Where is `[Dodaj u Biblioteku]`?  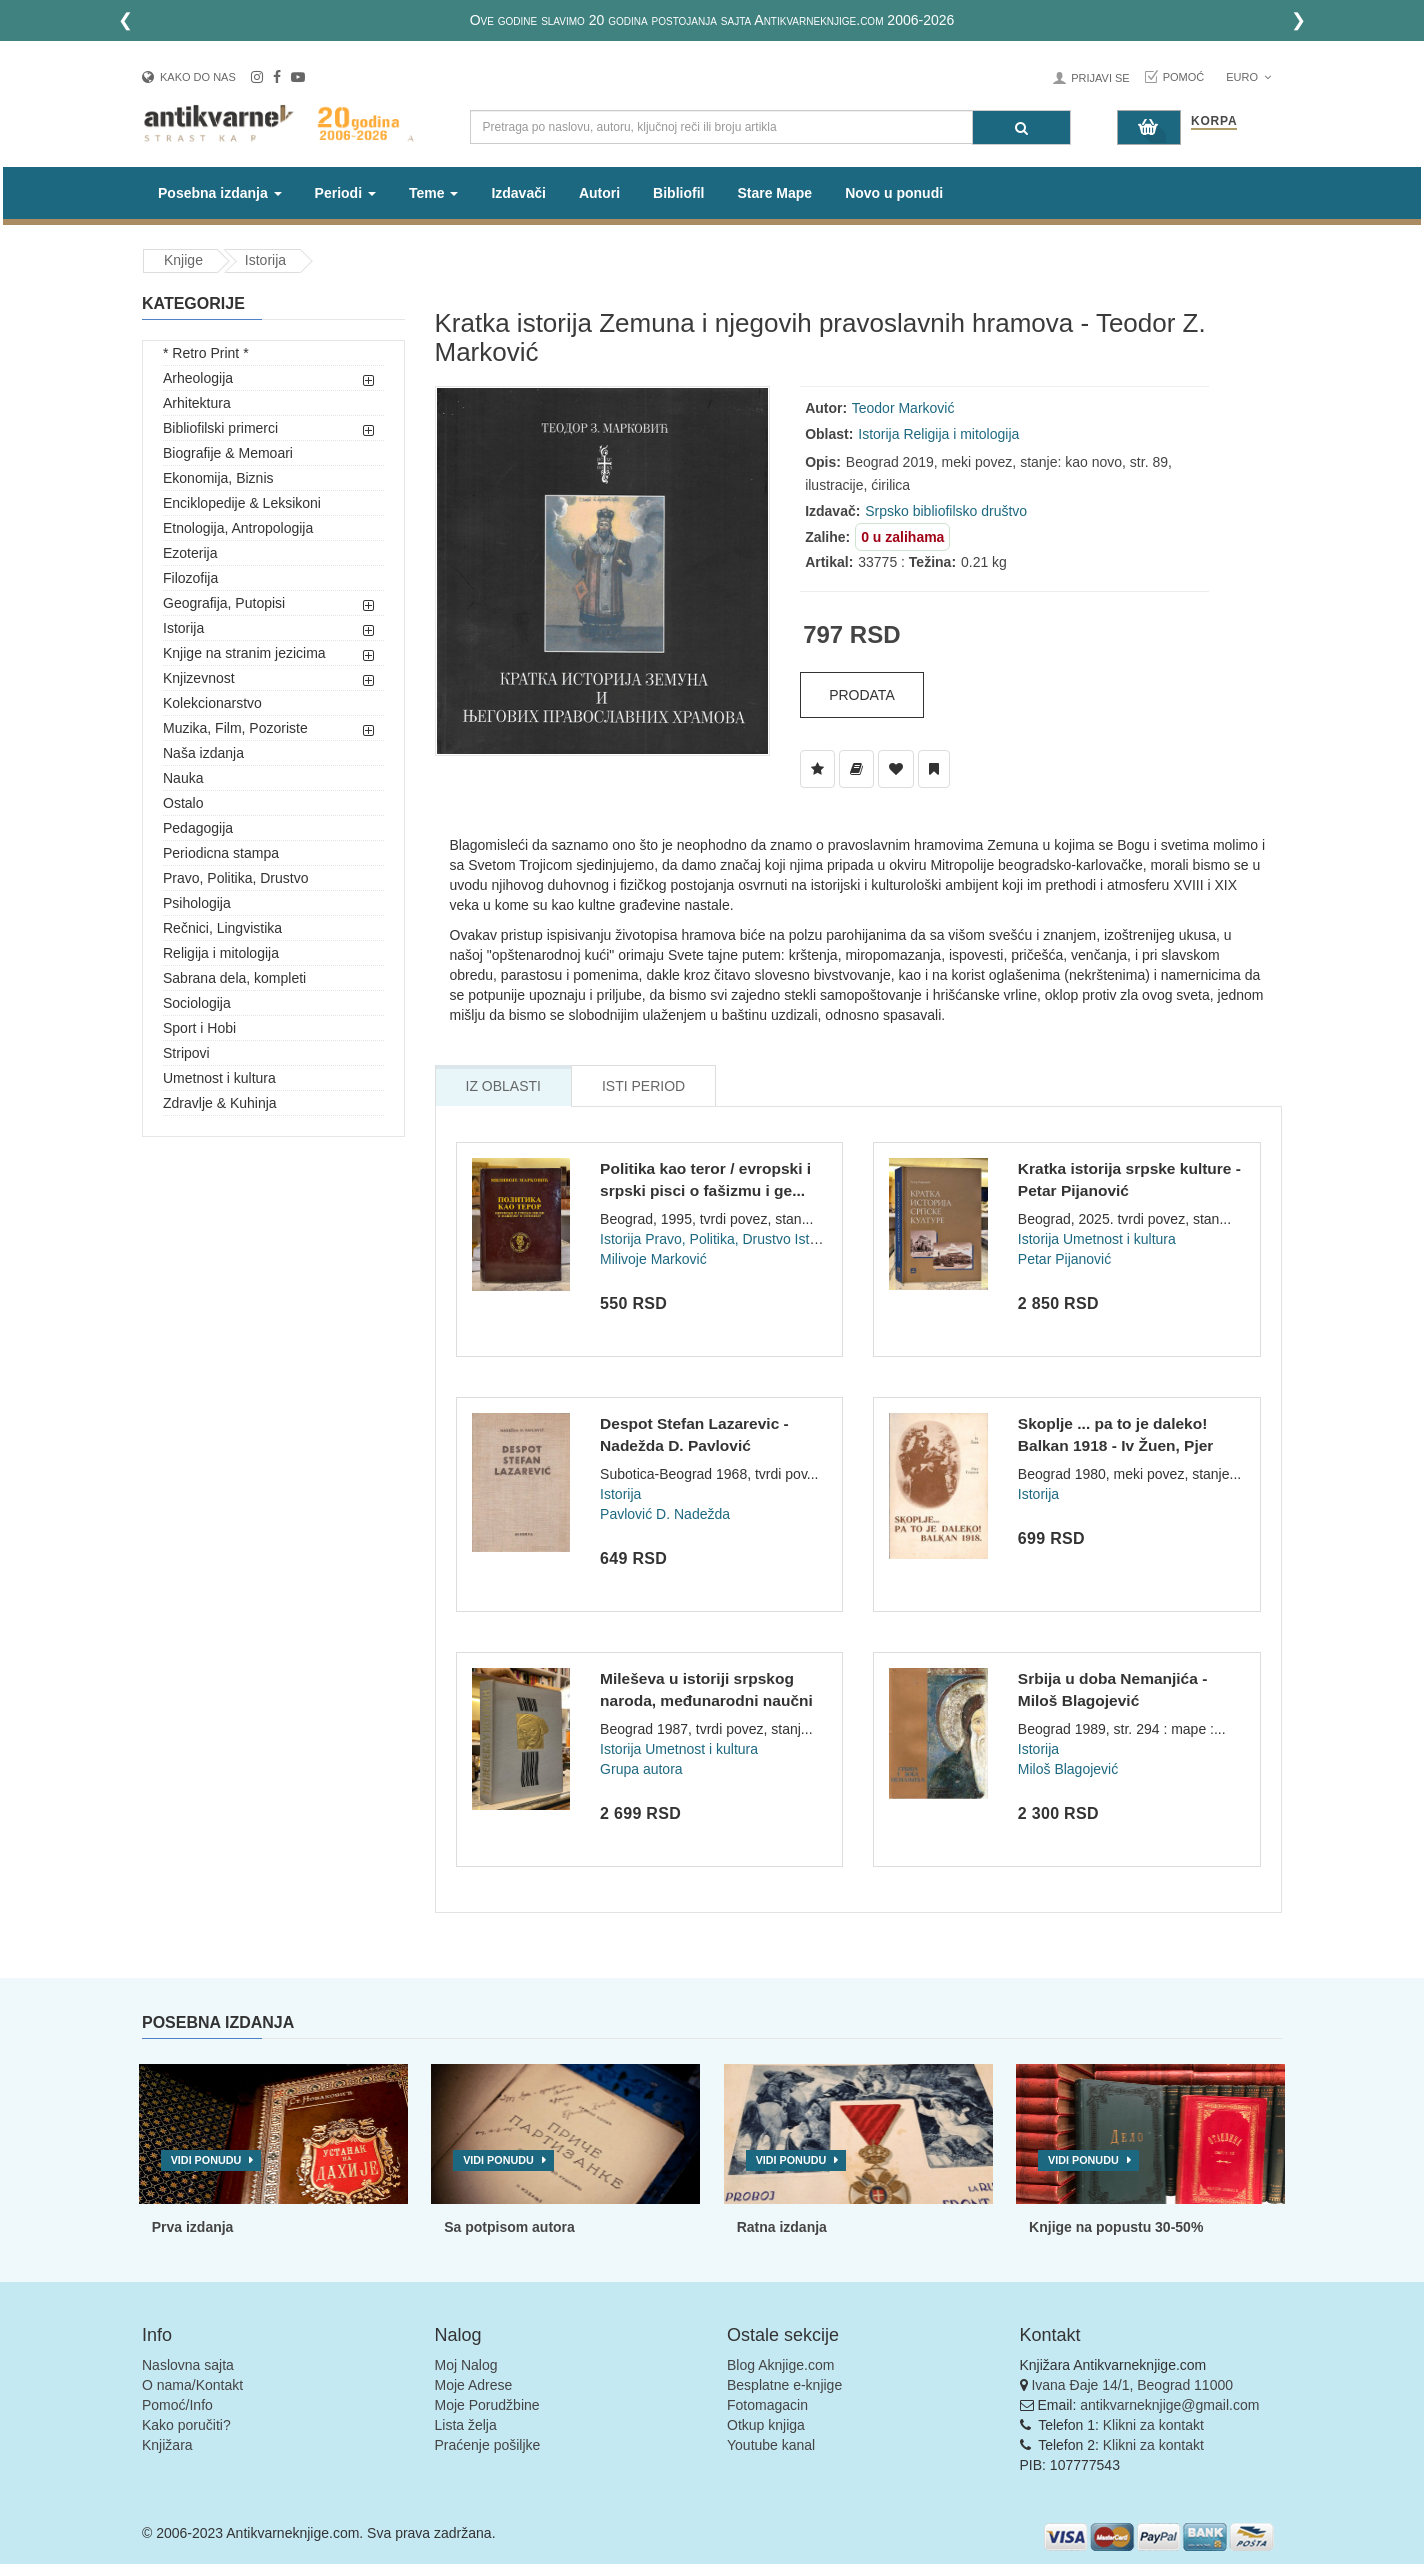 [Dodaj u Biblioteku] is located at coordinates (856, 769).